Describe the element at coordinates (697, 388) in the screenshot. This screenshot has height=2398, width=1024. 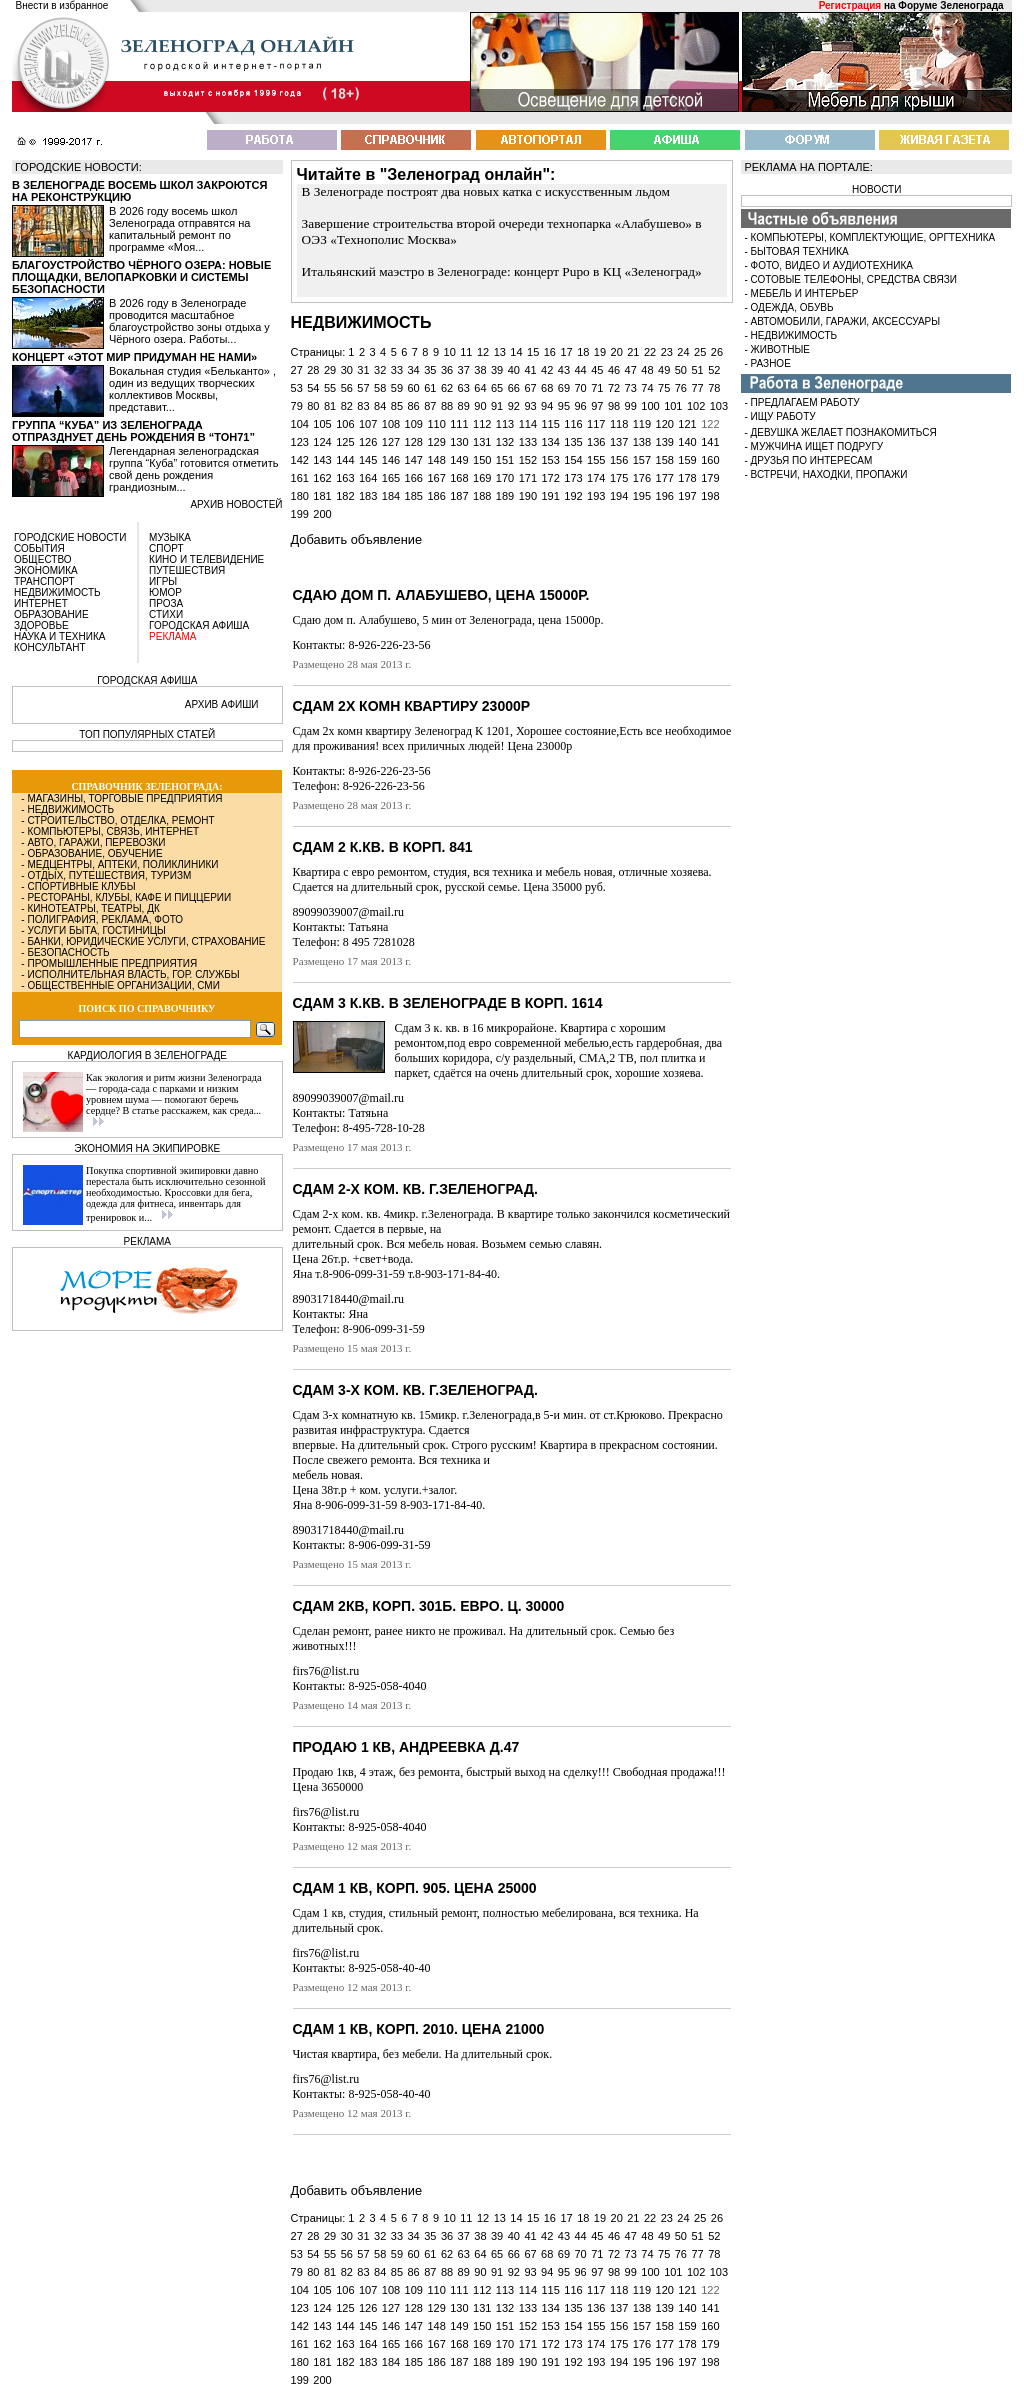
I see `77` at that location.